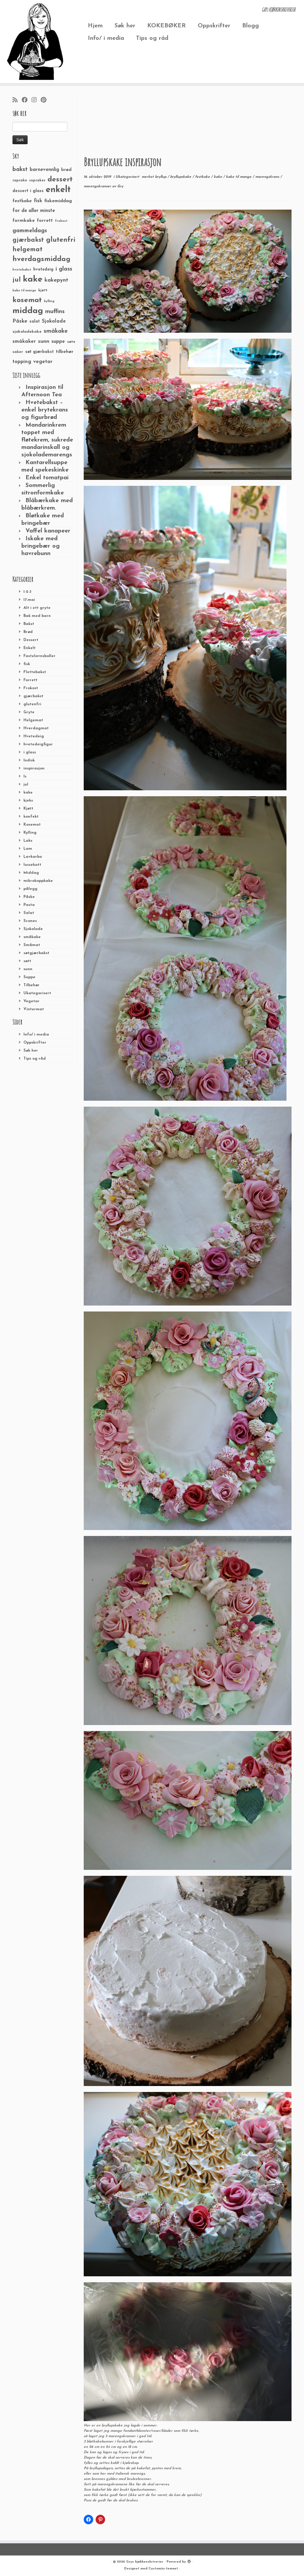  What do you see at coordinates (31, 1001) in the screenshot?
I see `Vegetar` at bounding box center [31, 1001].